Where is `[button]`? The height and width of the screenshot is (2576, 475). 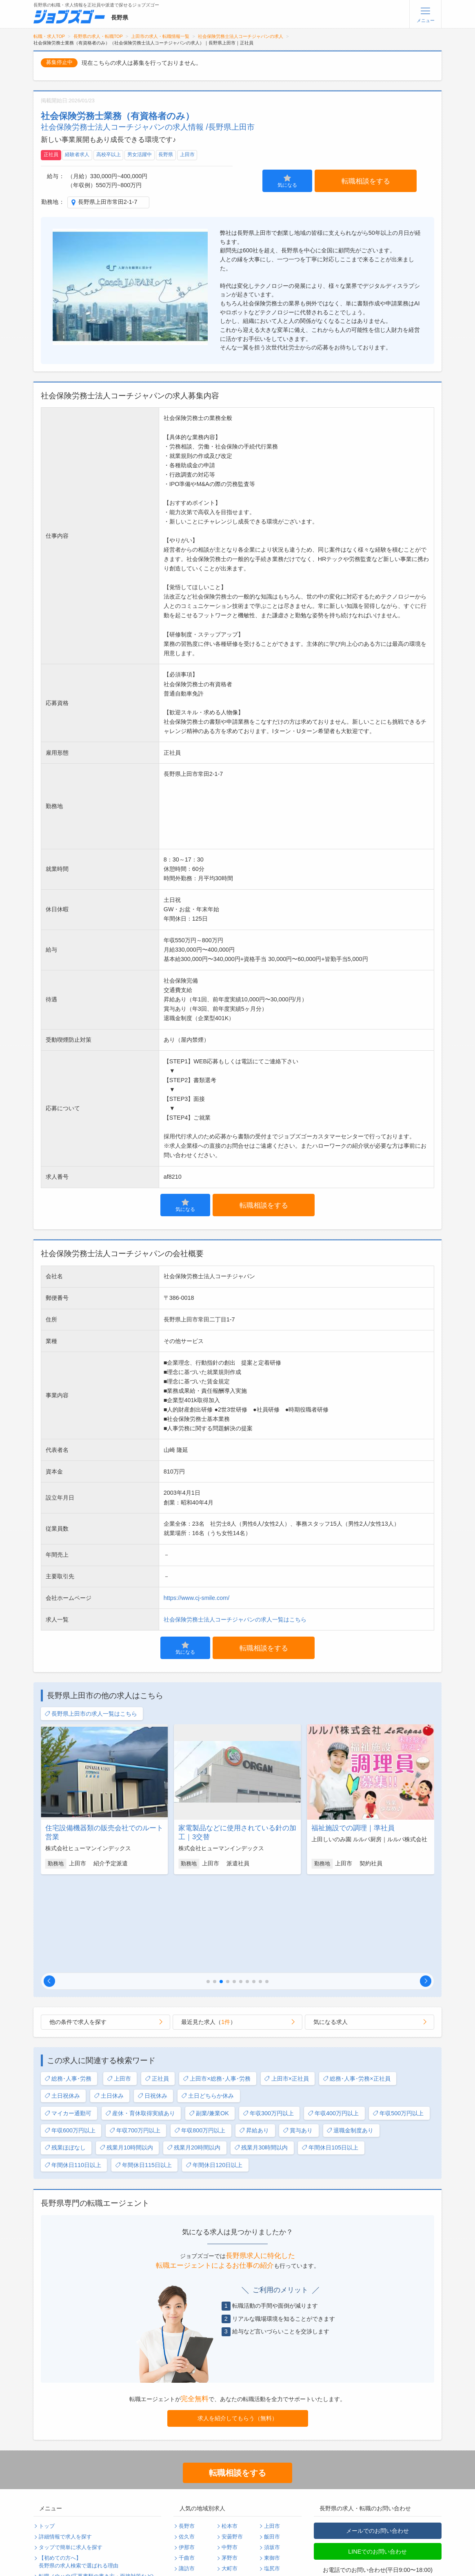 [button] is located at coordinates (49, 1890).